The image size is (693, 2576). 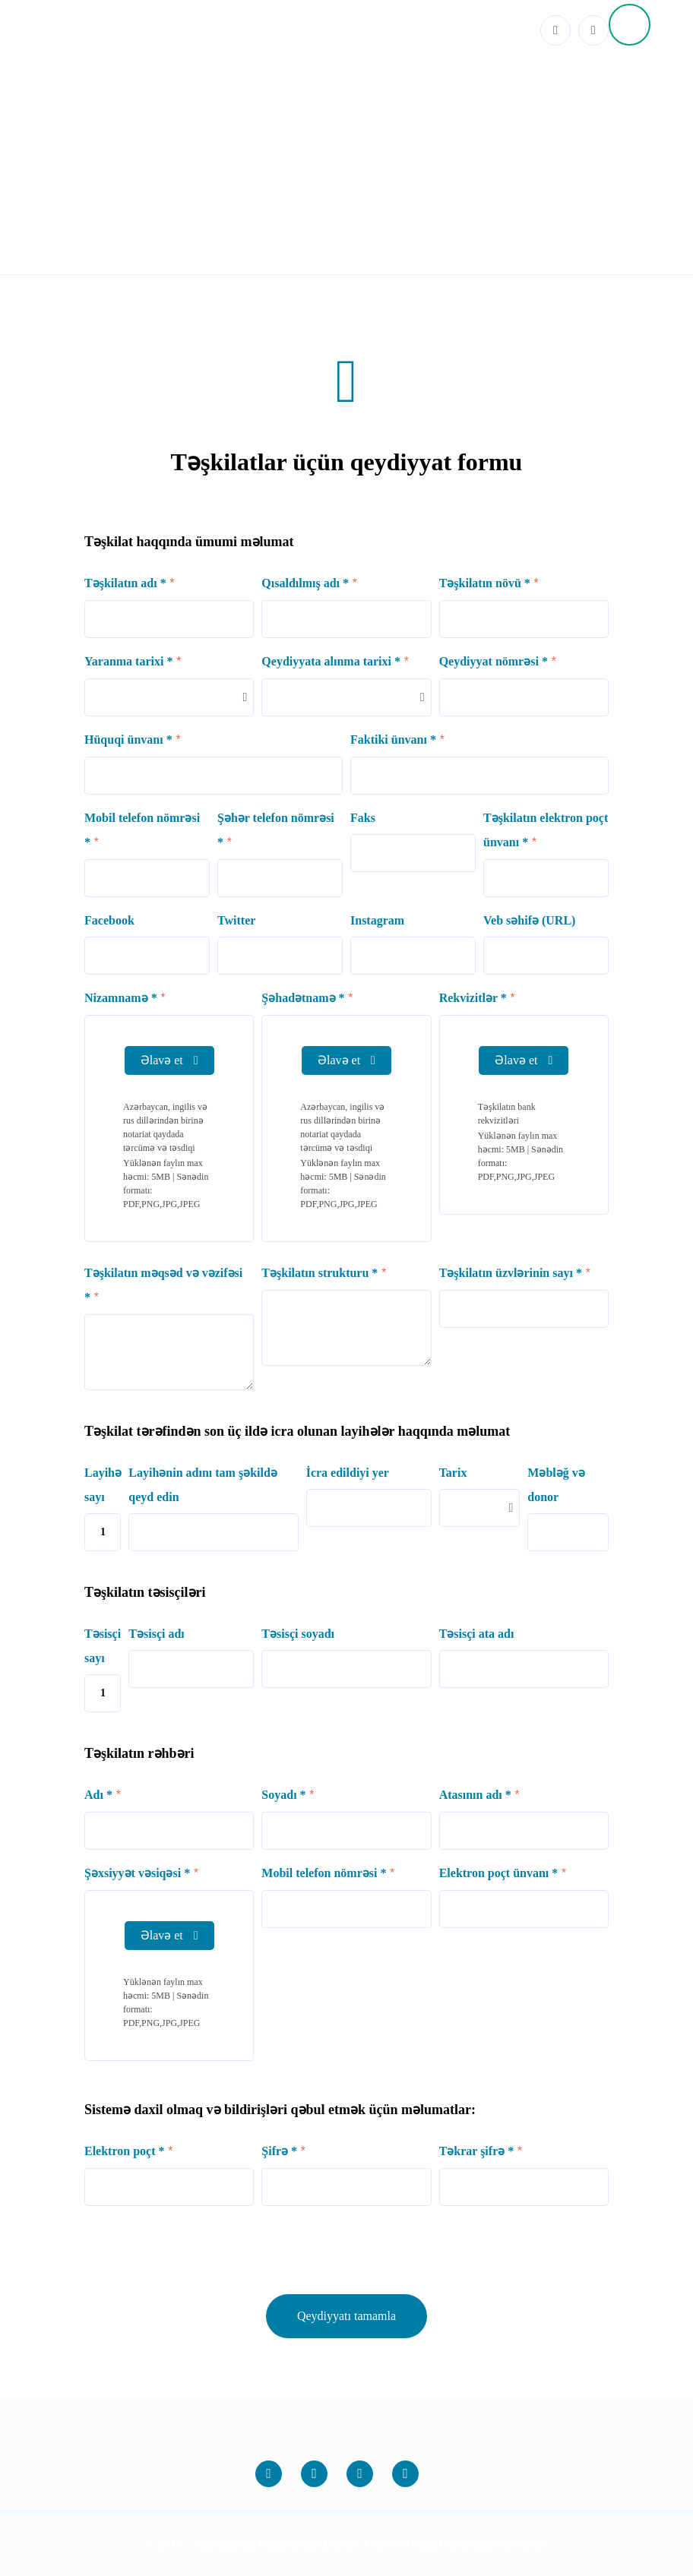 What do you see at coordinates (169, 1060) in the screenshot?
I see `Əlavə et` at bounding box center [169, 1060].